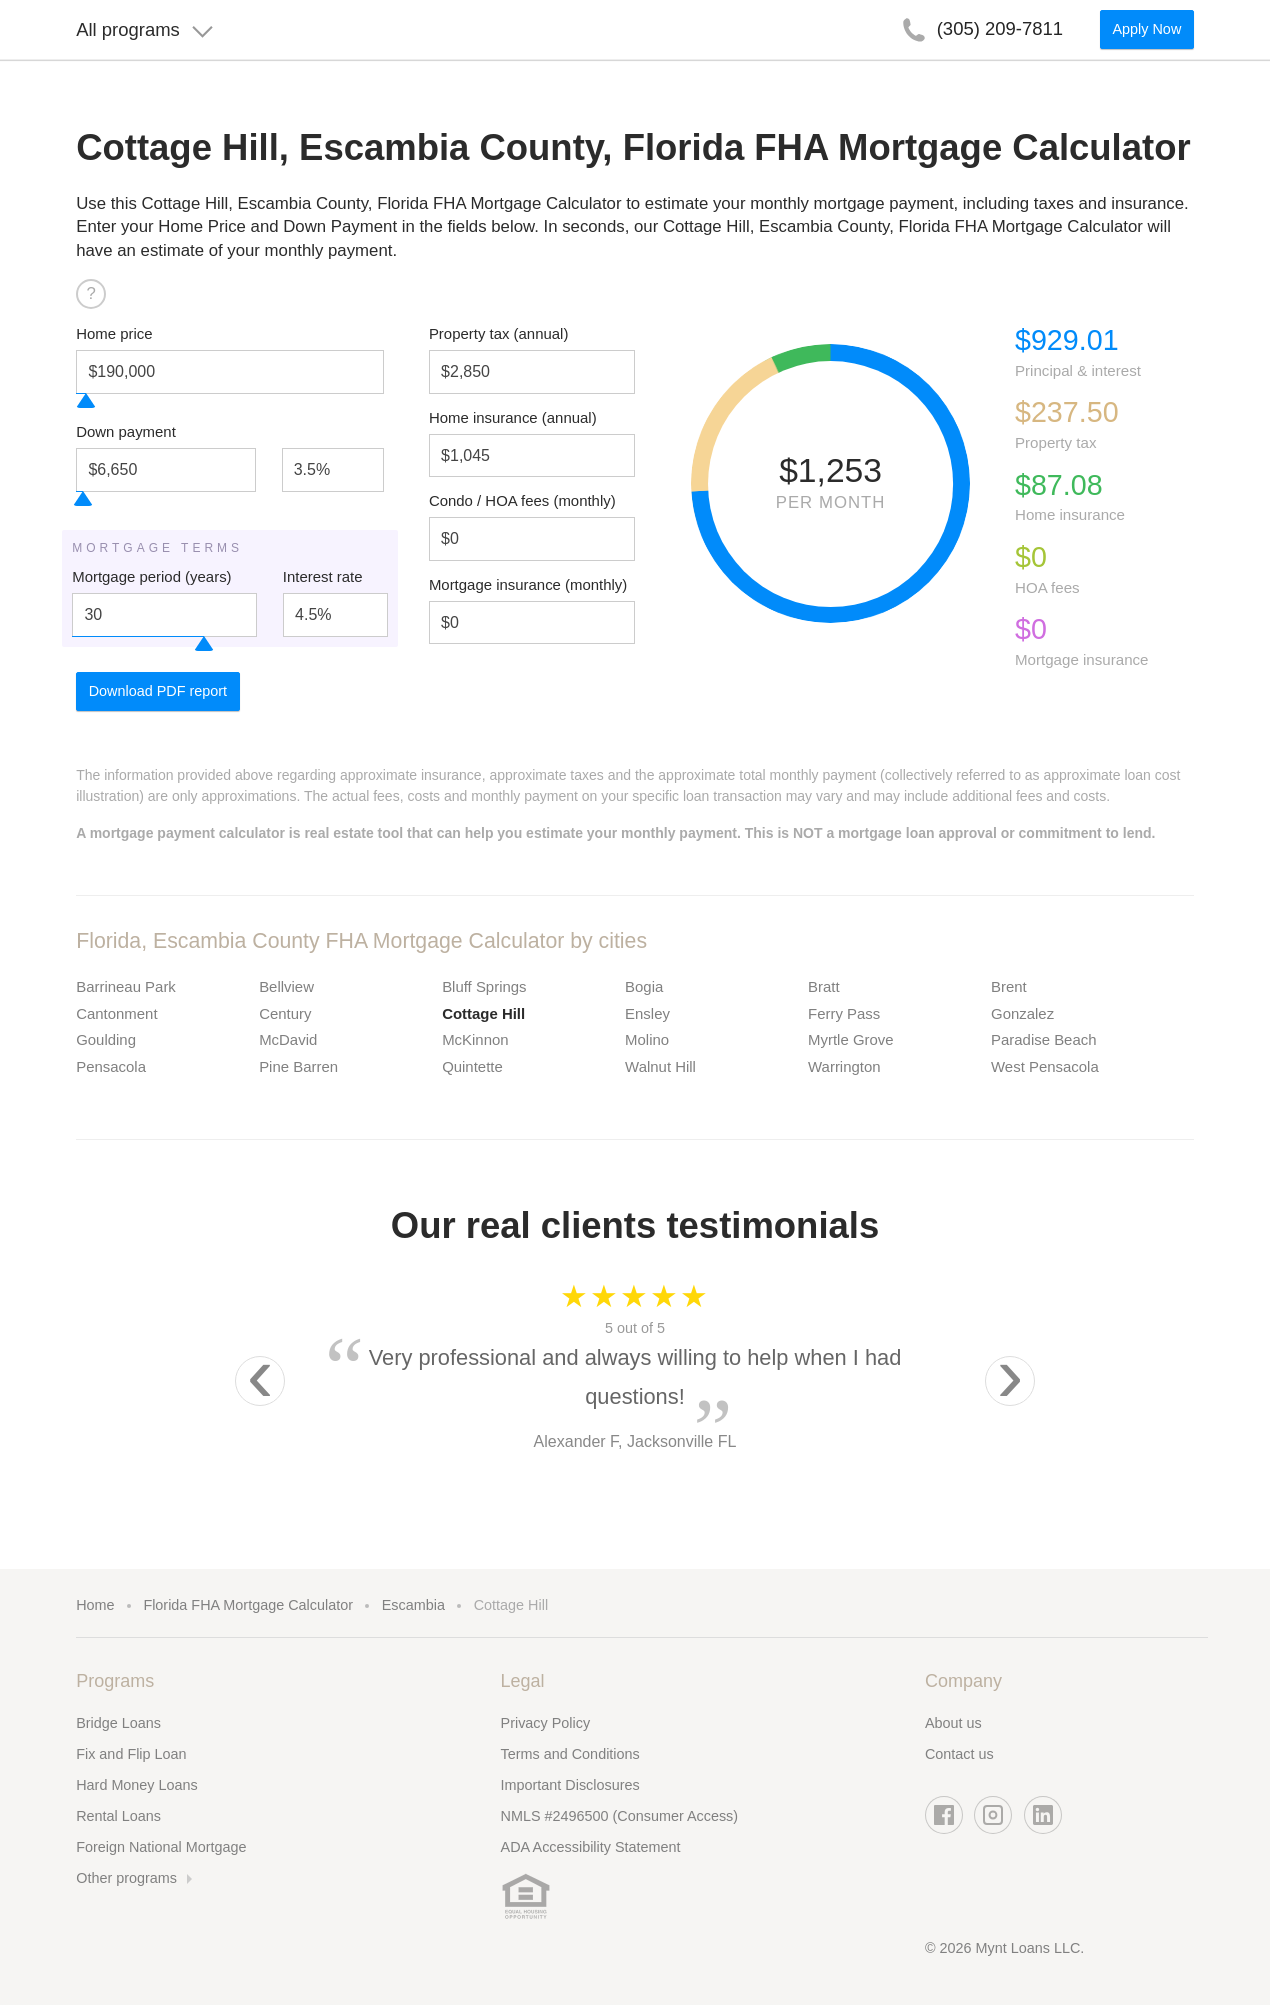 This screenshot has width=1270, height=2005. Describe the element at coordinates (570, 1785) in the screenshot. I see `Important Disclosures` at that location.